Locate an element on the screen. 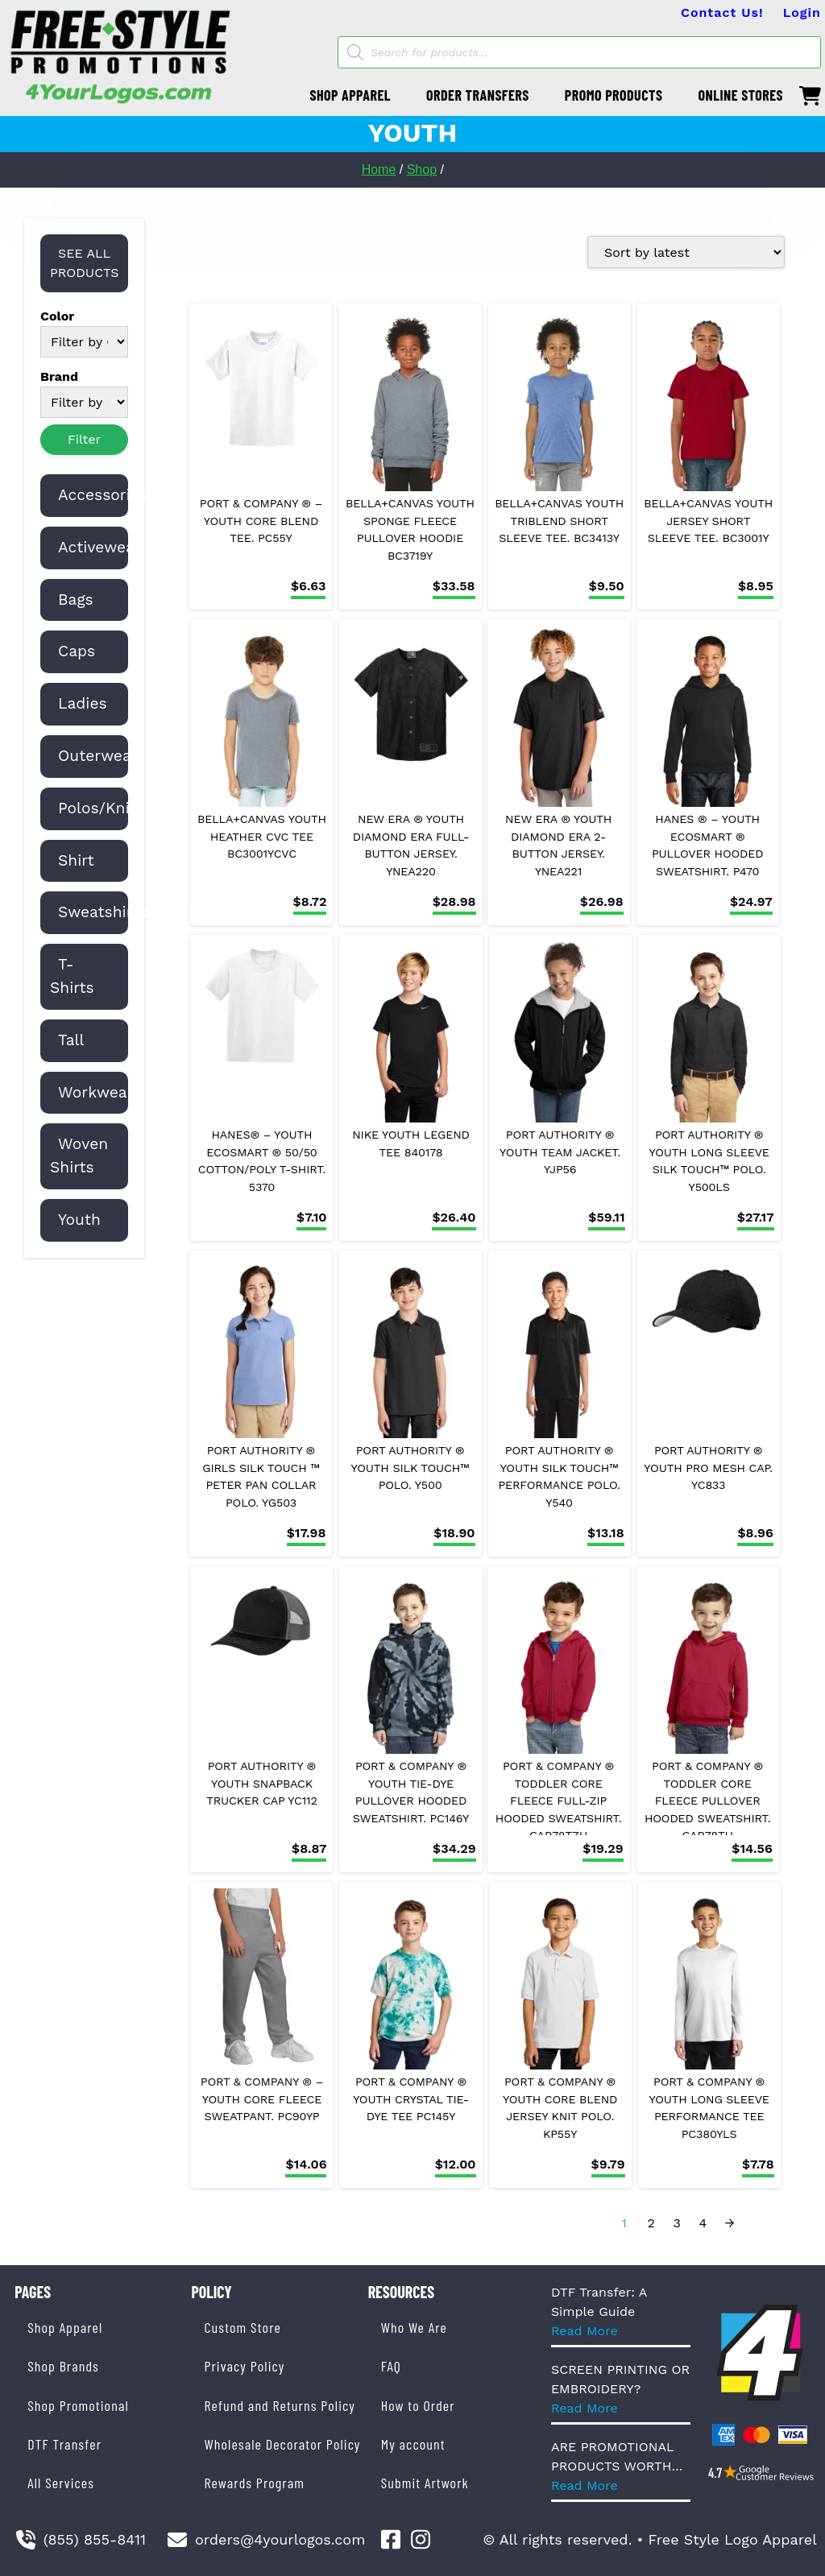 Image resolution: width=825 pixels, height=2576 pixels. Accessories is located at coordinates (102, 495).